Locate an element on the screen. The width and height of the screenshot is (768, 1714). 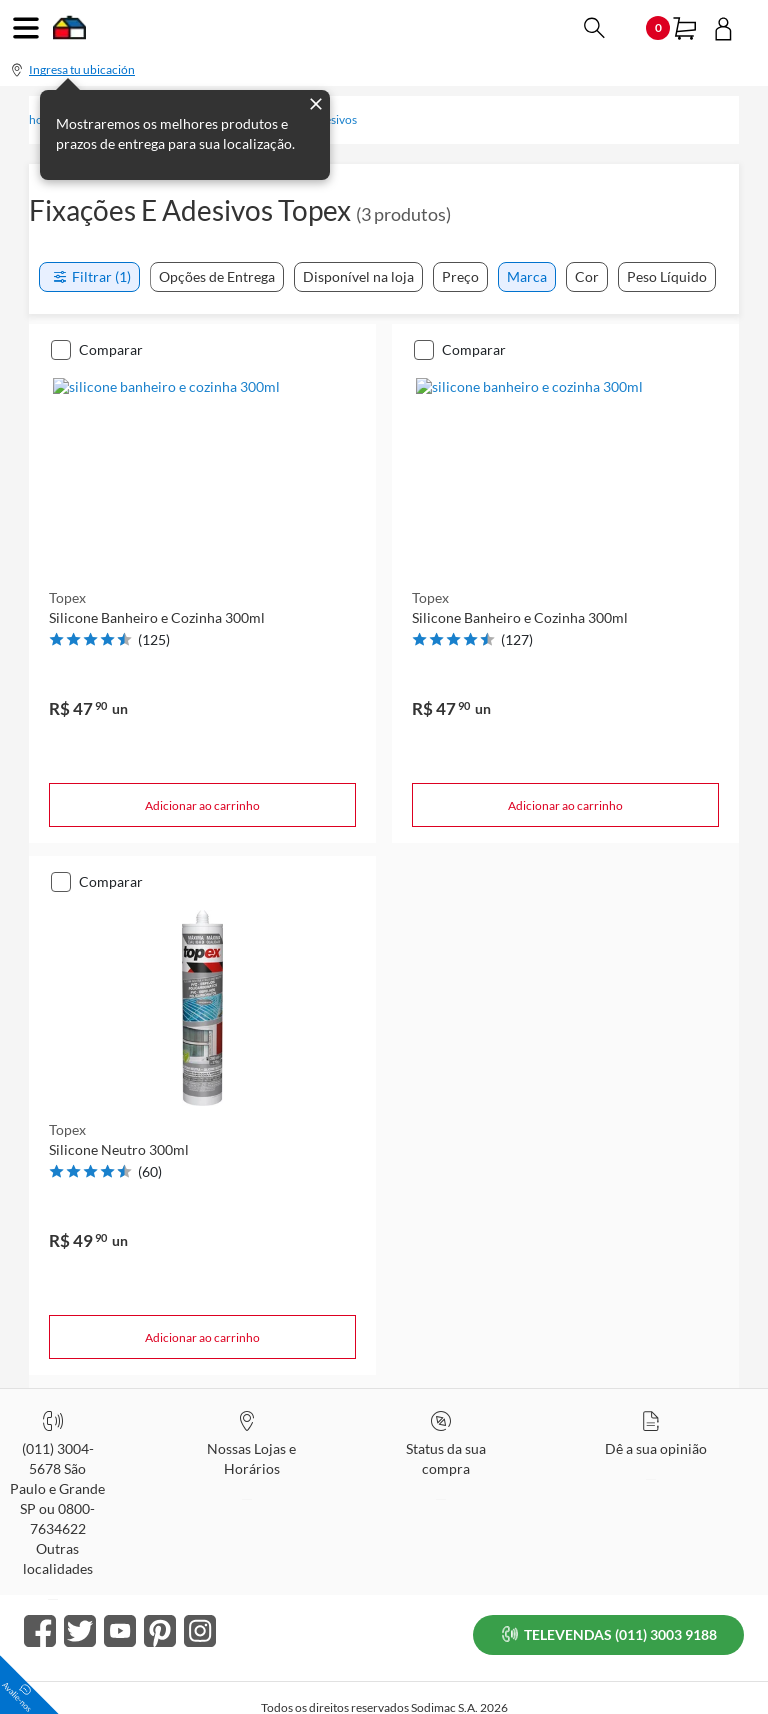
TELEVENDAS (011) 3003 9188 is located at coordinates (611, 1608).